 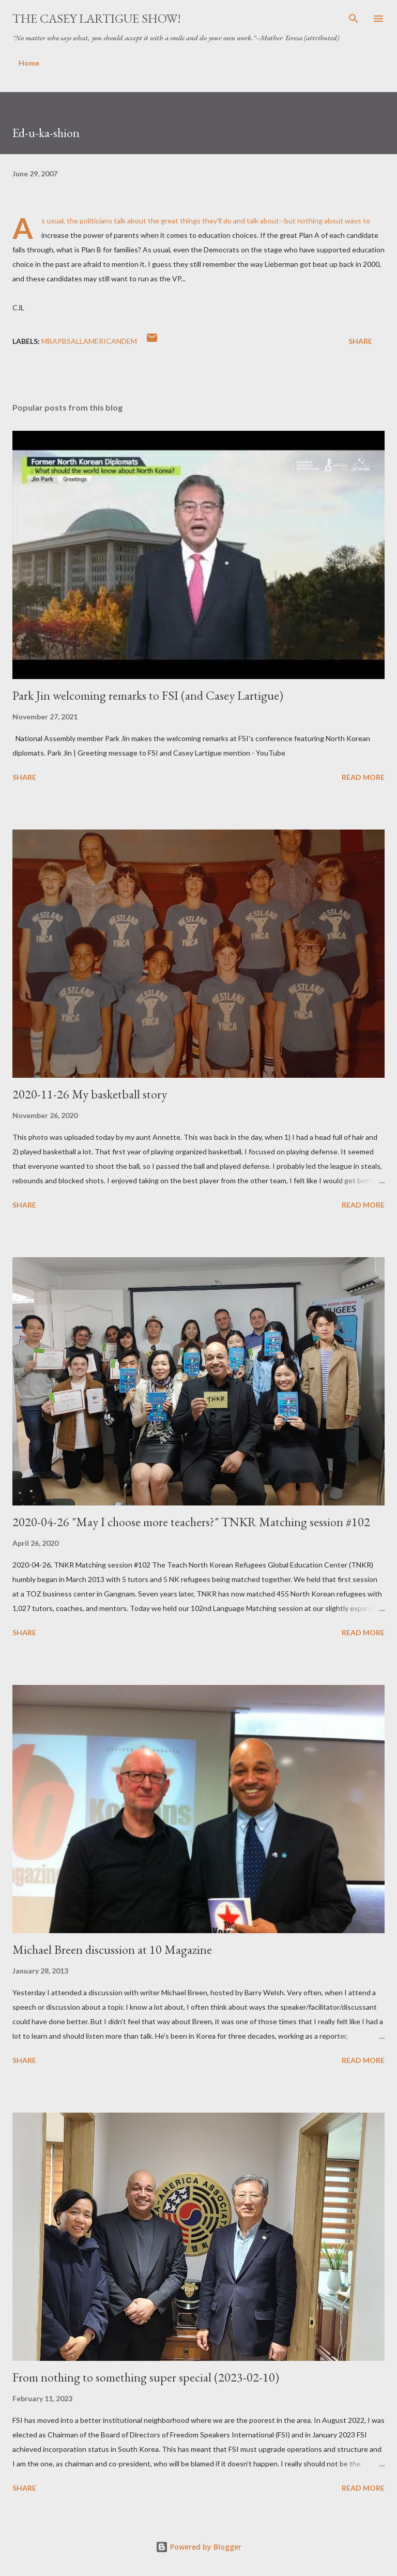 What do you see at coordinates (96, 18) in the screenshot?
I see `The Casey Lartigue Show!` at bounding box center [96, 18].